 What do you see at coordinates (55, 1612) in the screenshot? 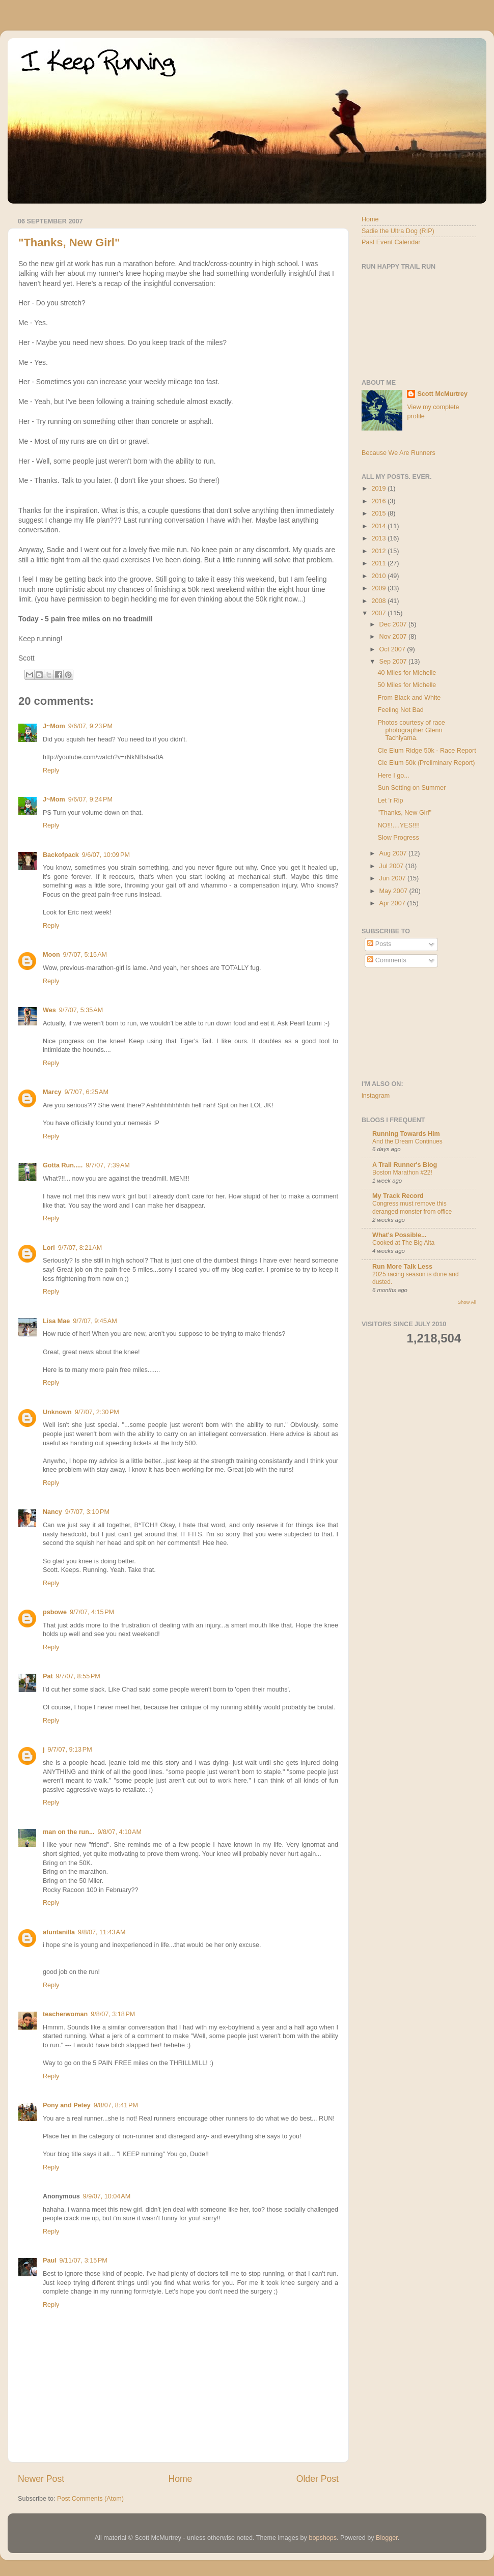
I see `psbowe` at bounding box center [55, 1612].